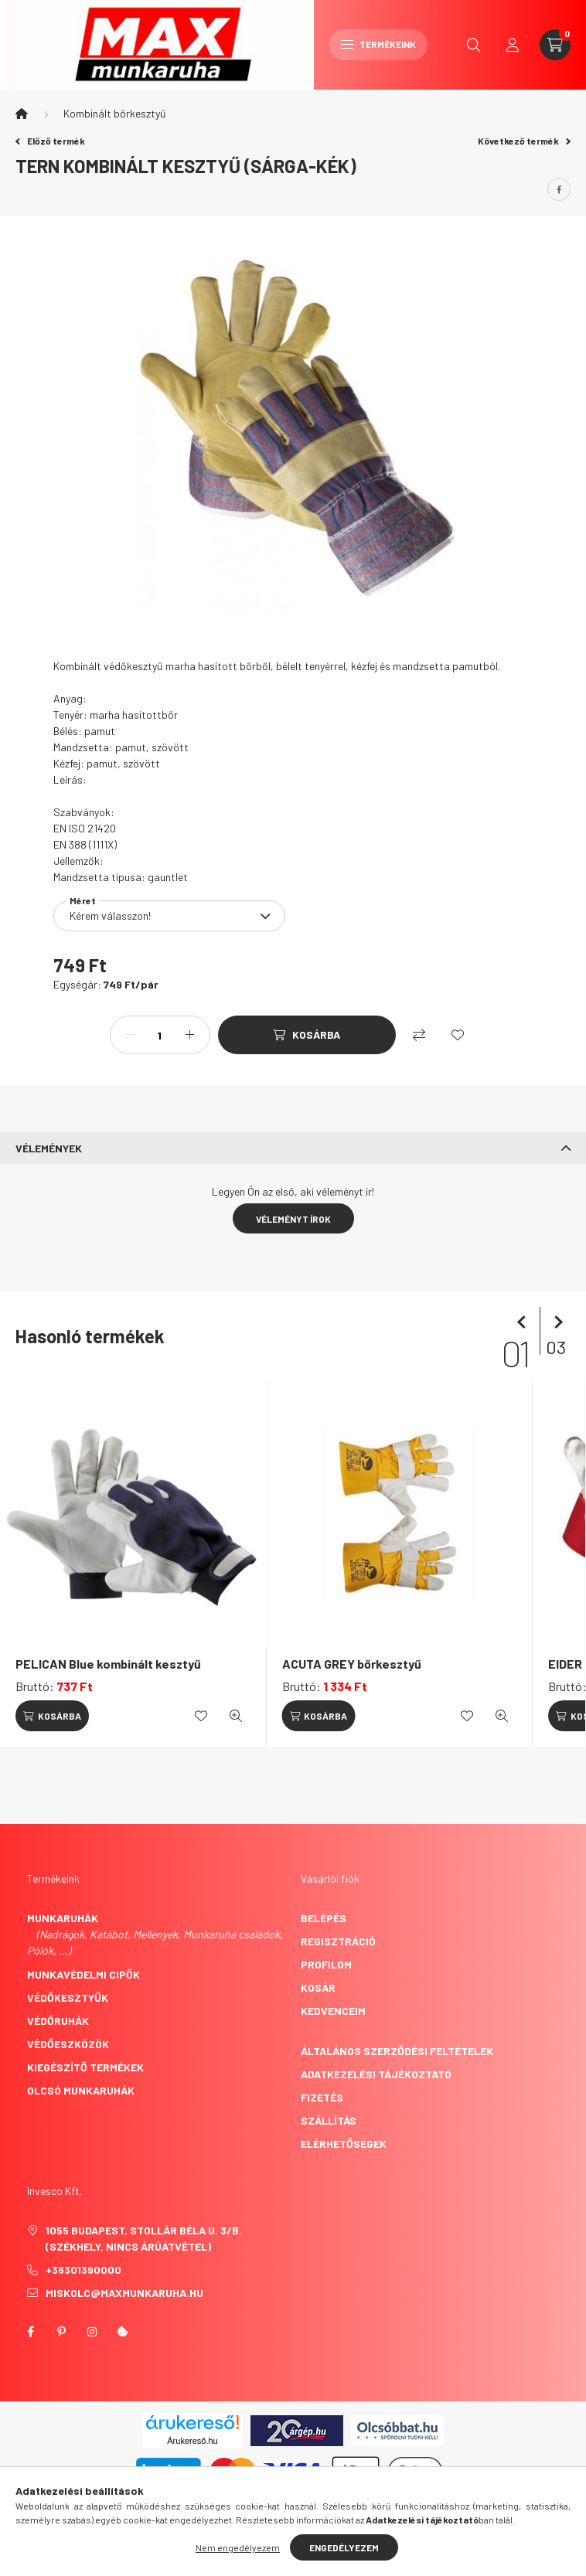  I want to click on Munkavédelmi cipők, so click(83, 1974).